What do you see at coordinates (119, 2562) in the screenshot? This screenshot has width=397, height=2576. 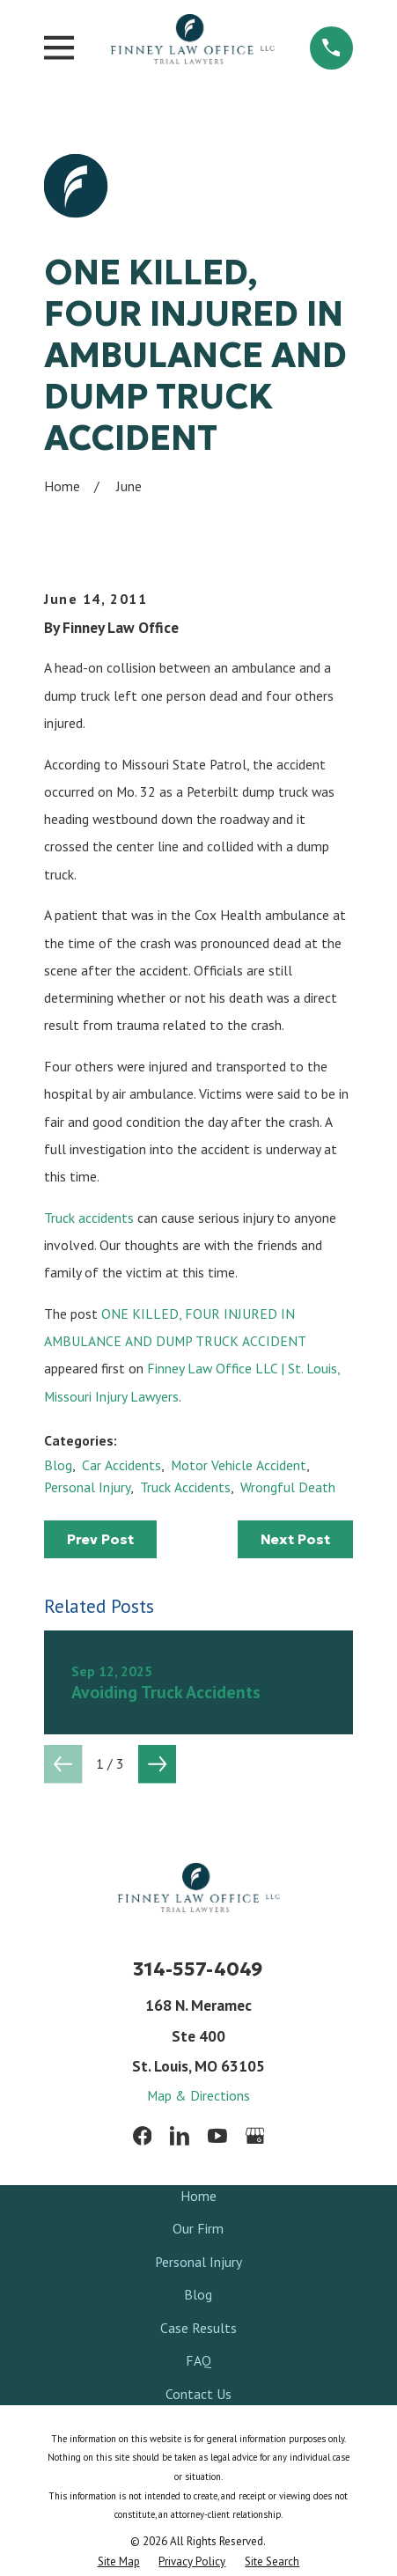 I see `[menuitem]` at bounding box center [119, 2562].